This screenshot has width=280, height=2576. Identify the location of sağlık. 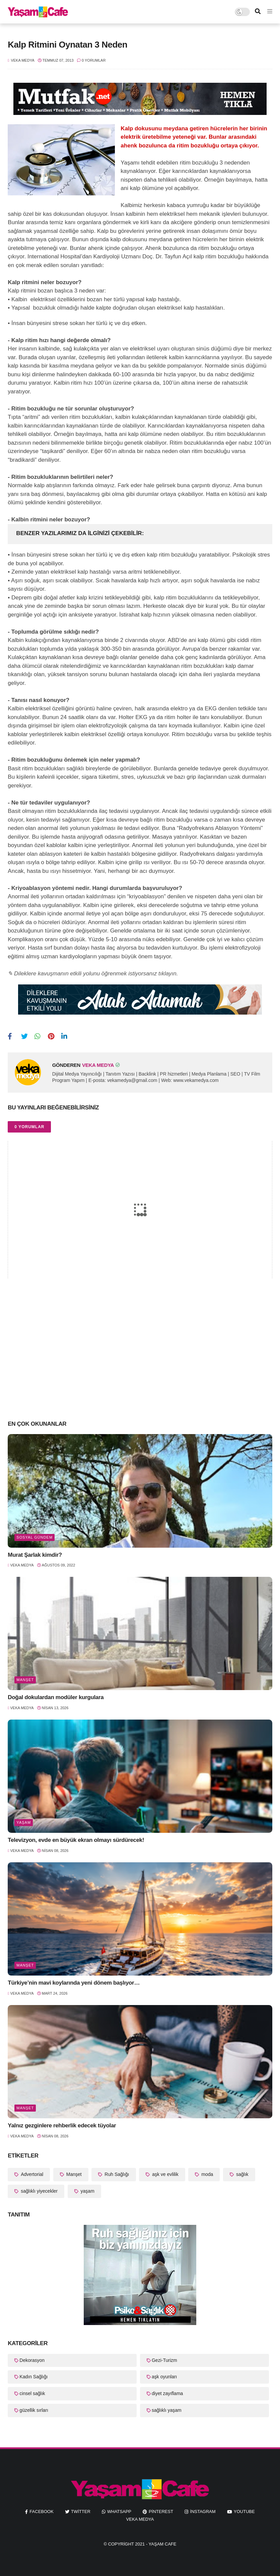
(241, 2174).